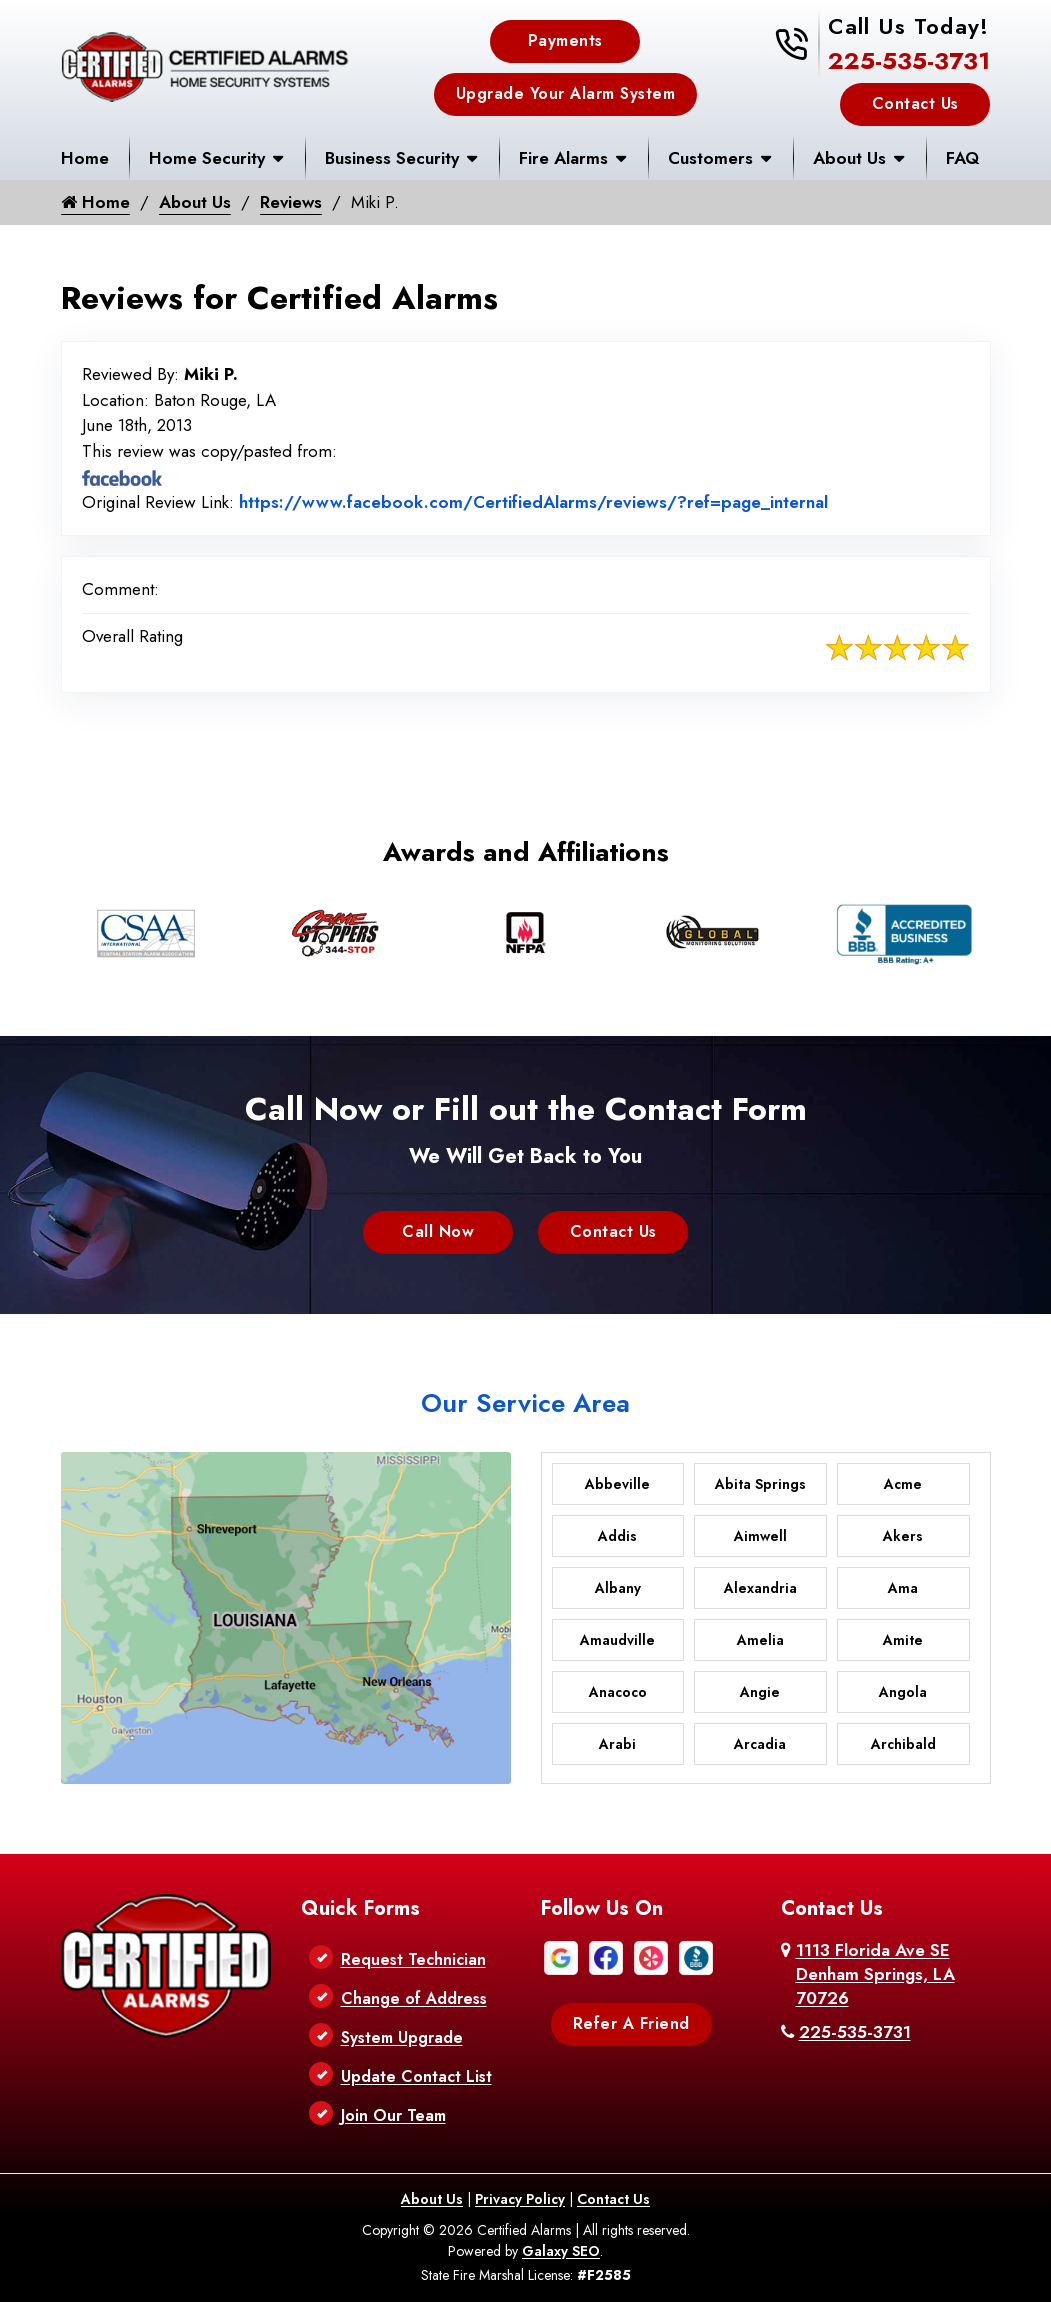 This screenshot has height=2302, width=1051. I want to click on Reviews, so click(293, 202).